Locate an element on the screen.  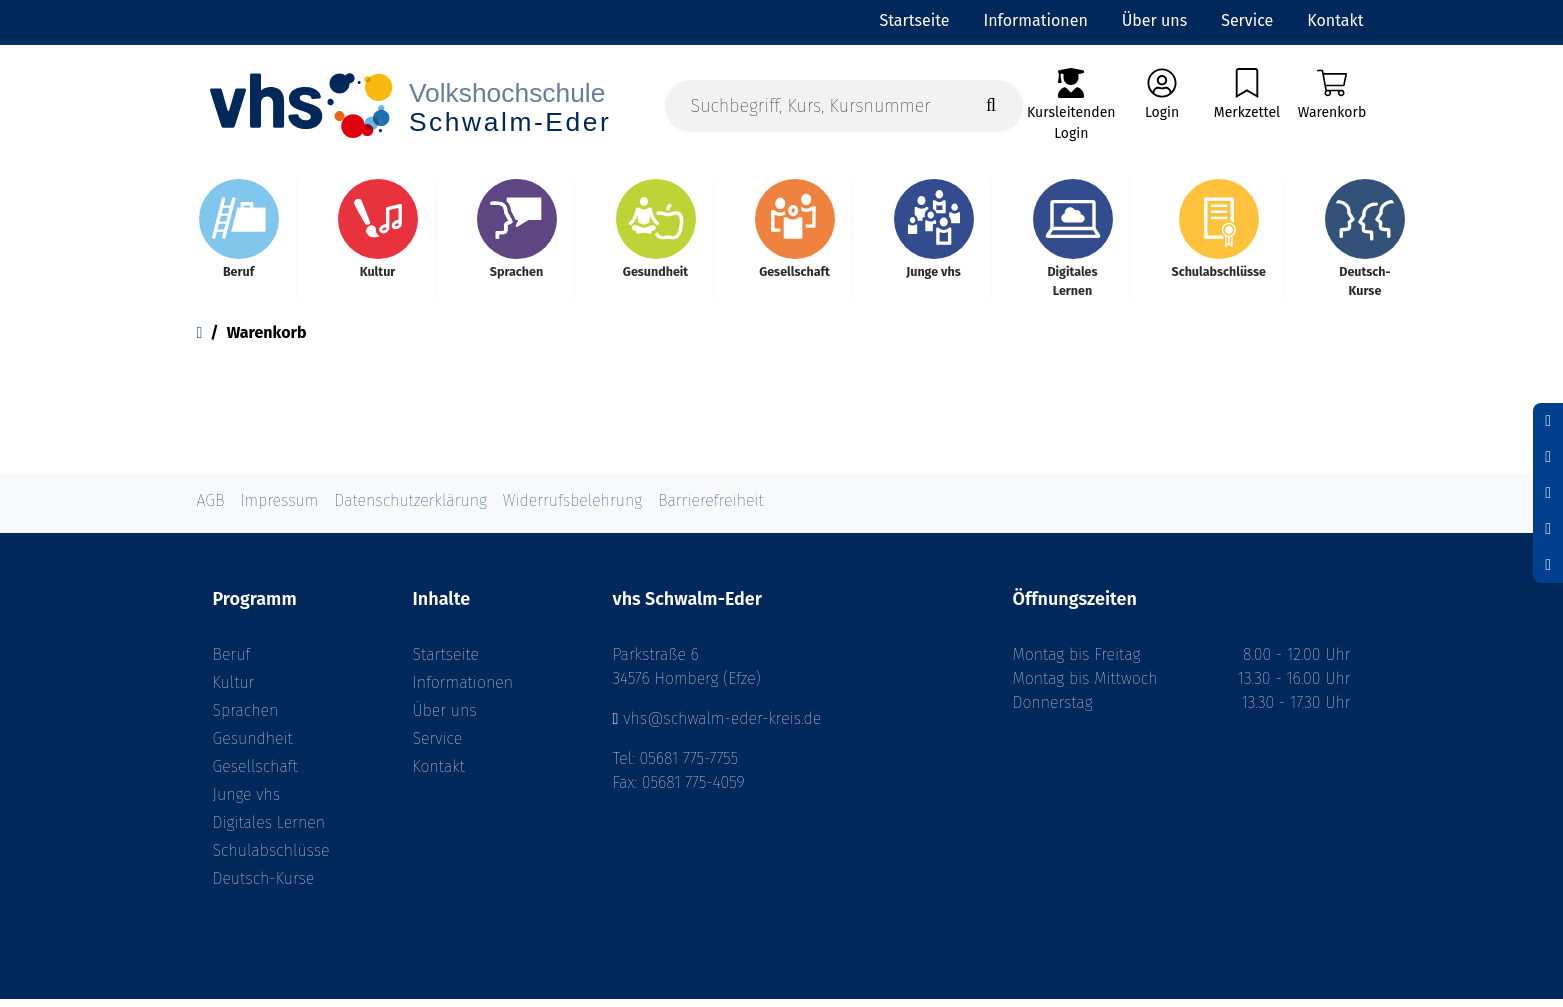
[Suchbegriff, Kurs, Kursnummer] is located at coordinates (844, 106).